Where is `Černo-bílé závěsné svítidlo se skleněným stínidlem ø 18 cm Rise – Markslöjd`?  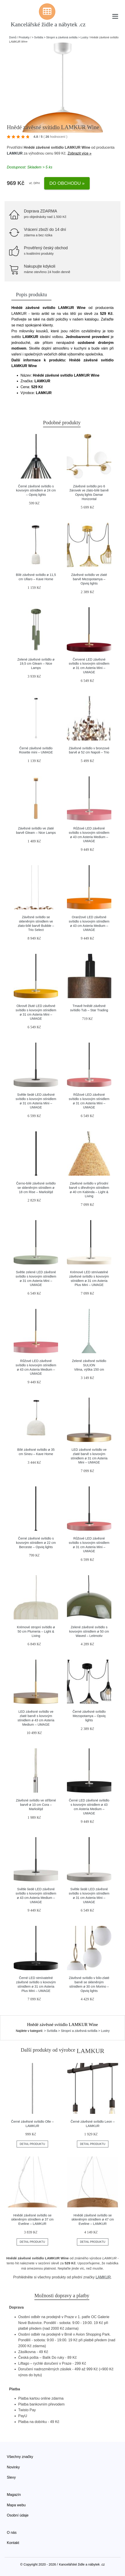 Černo-bílé závěsné svítidlo se skleněným stínidlem ø 18 cm Rise – Markslöjd is located at coordinates (36, 1188).